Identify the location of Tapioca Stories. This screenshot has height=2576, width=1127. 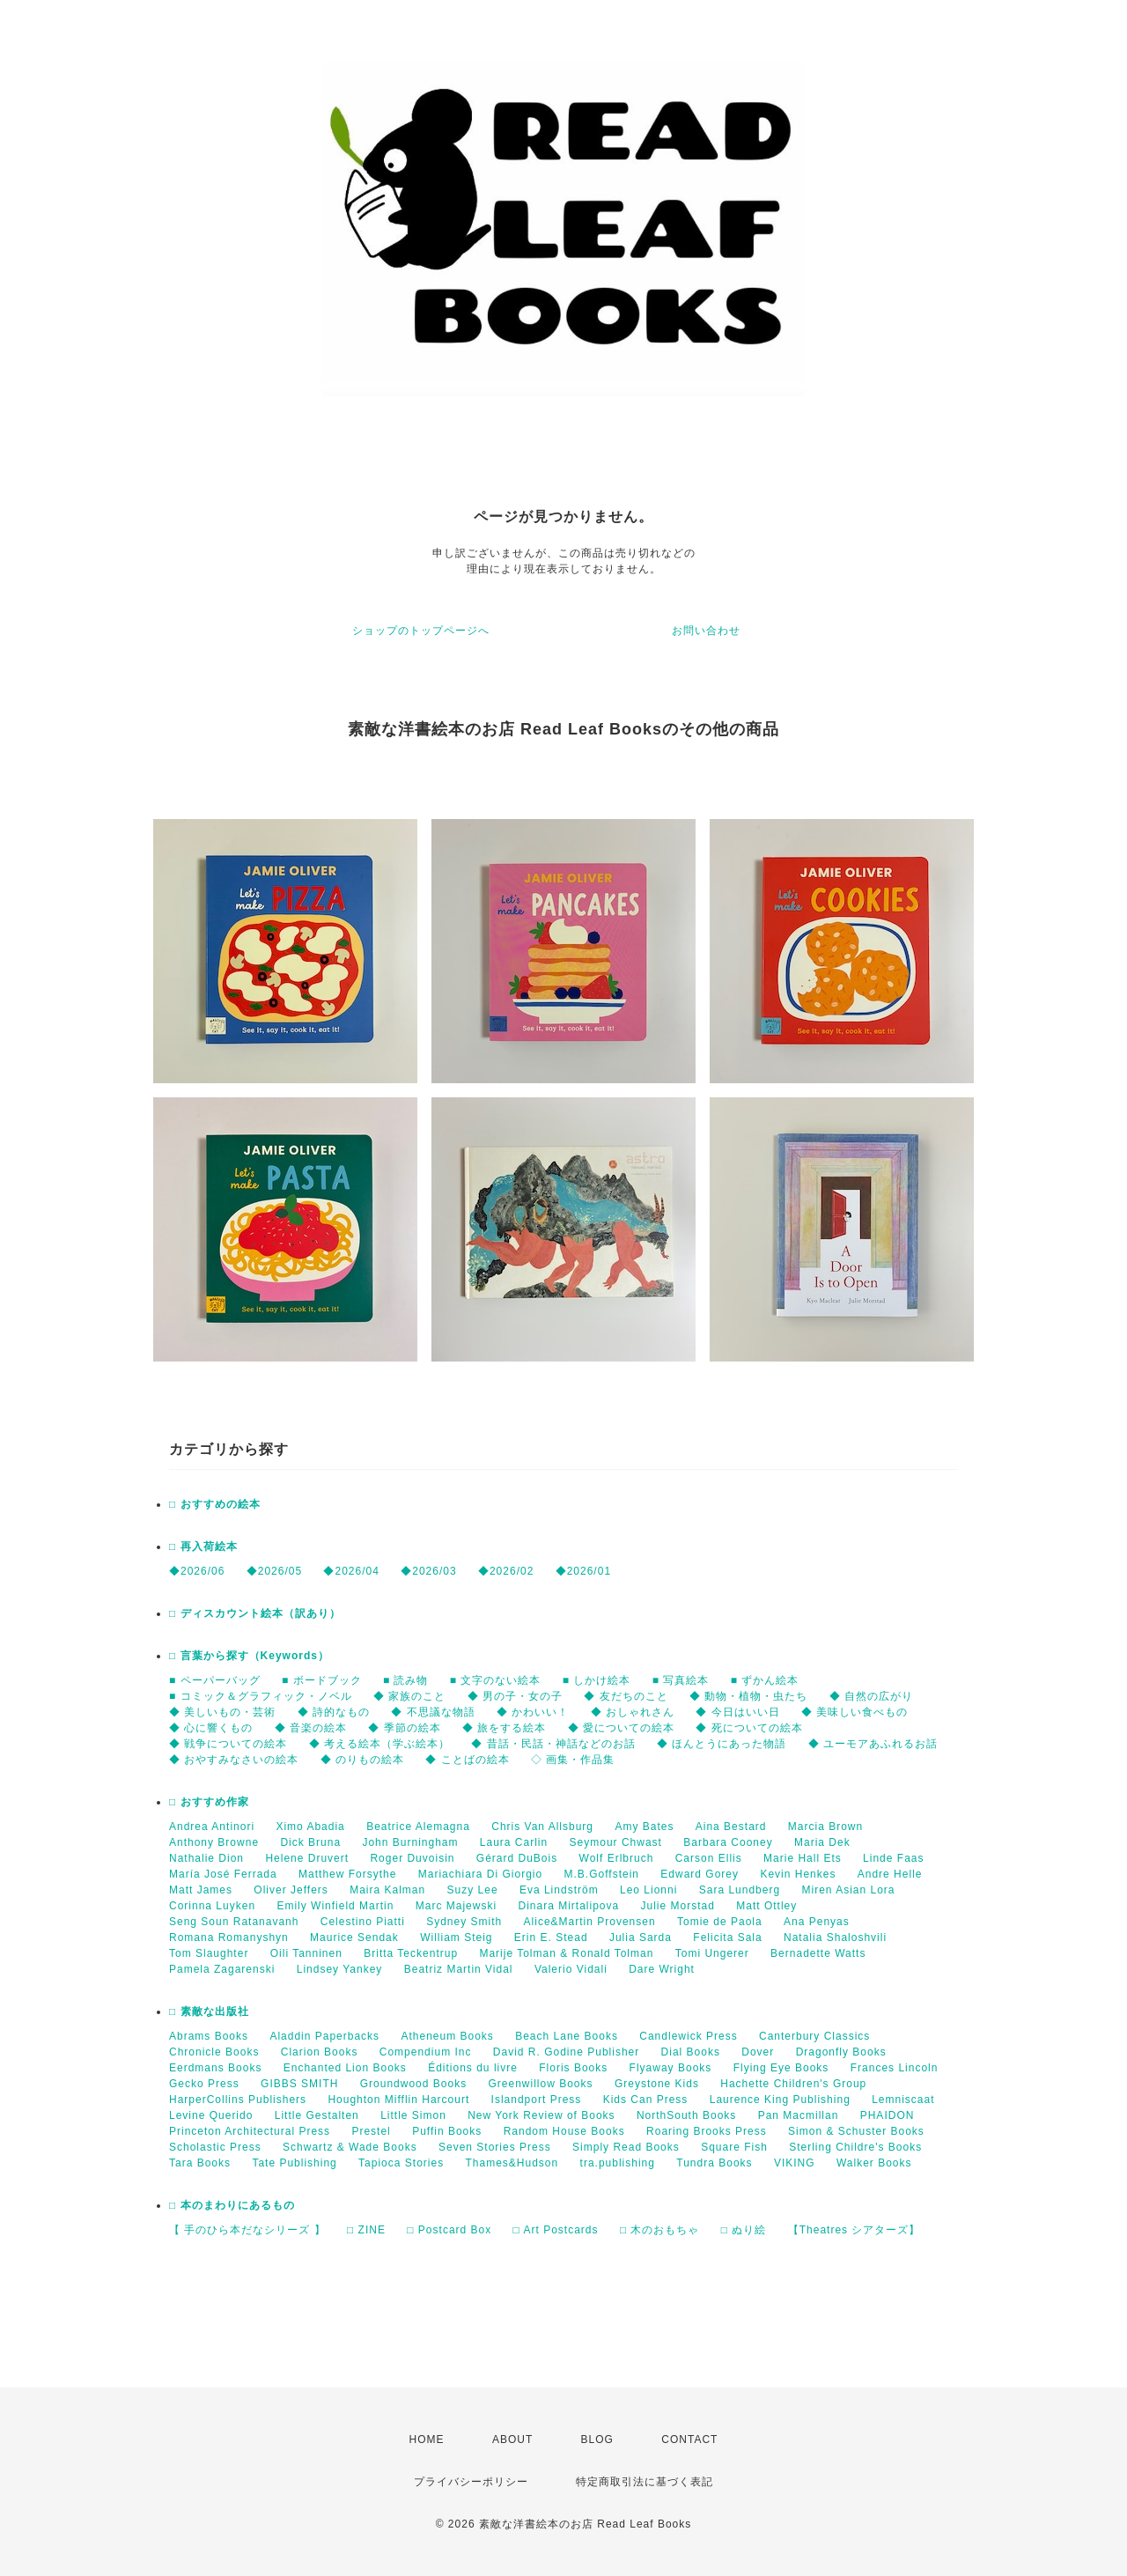
(401, 2163).